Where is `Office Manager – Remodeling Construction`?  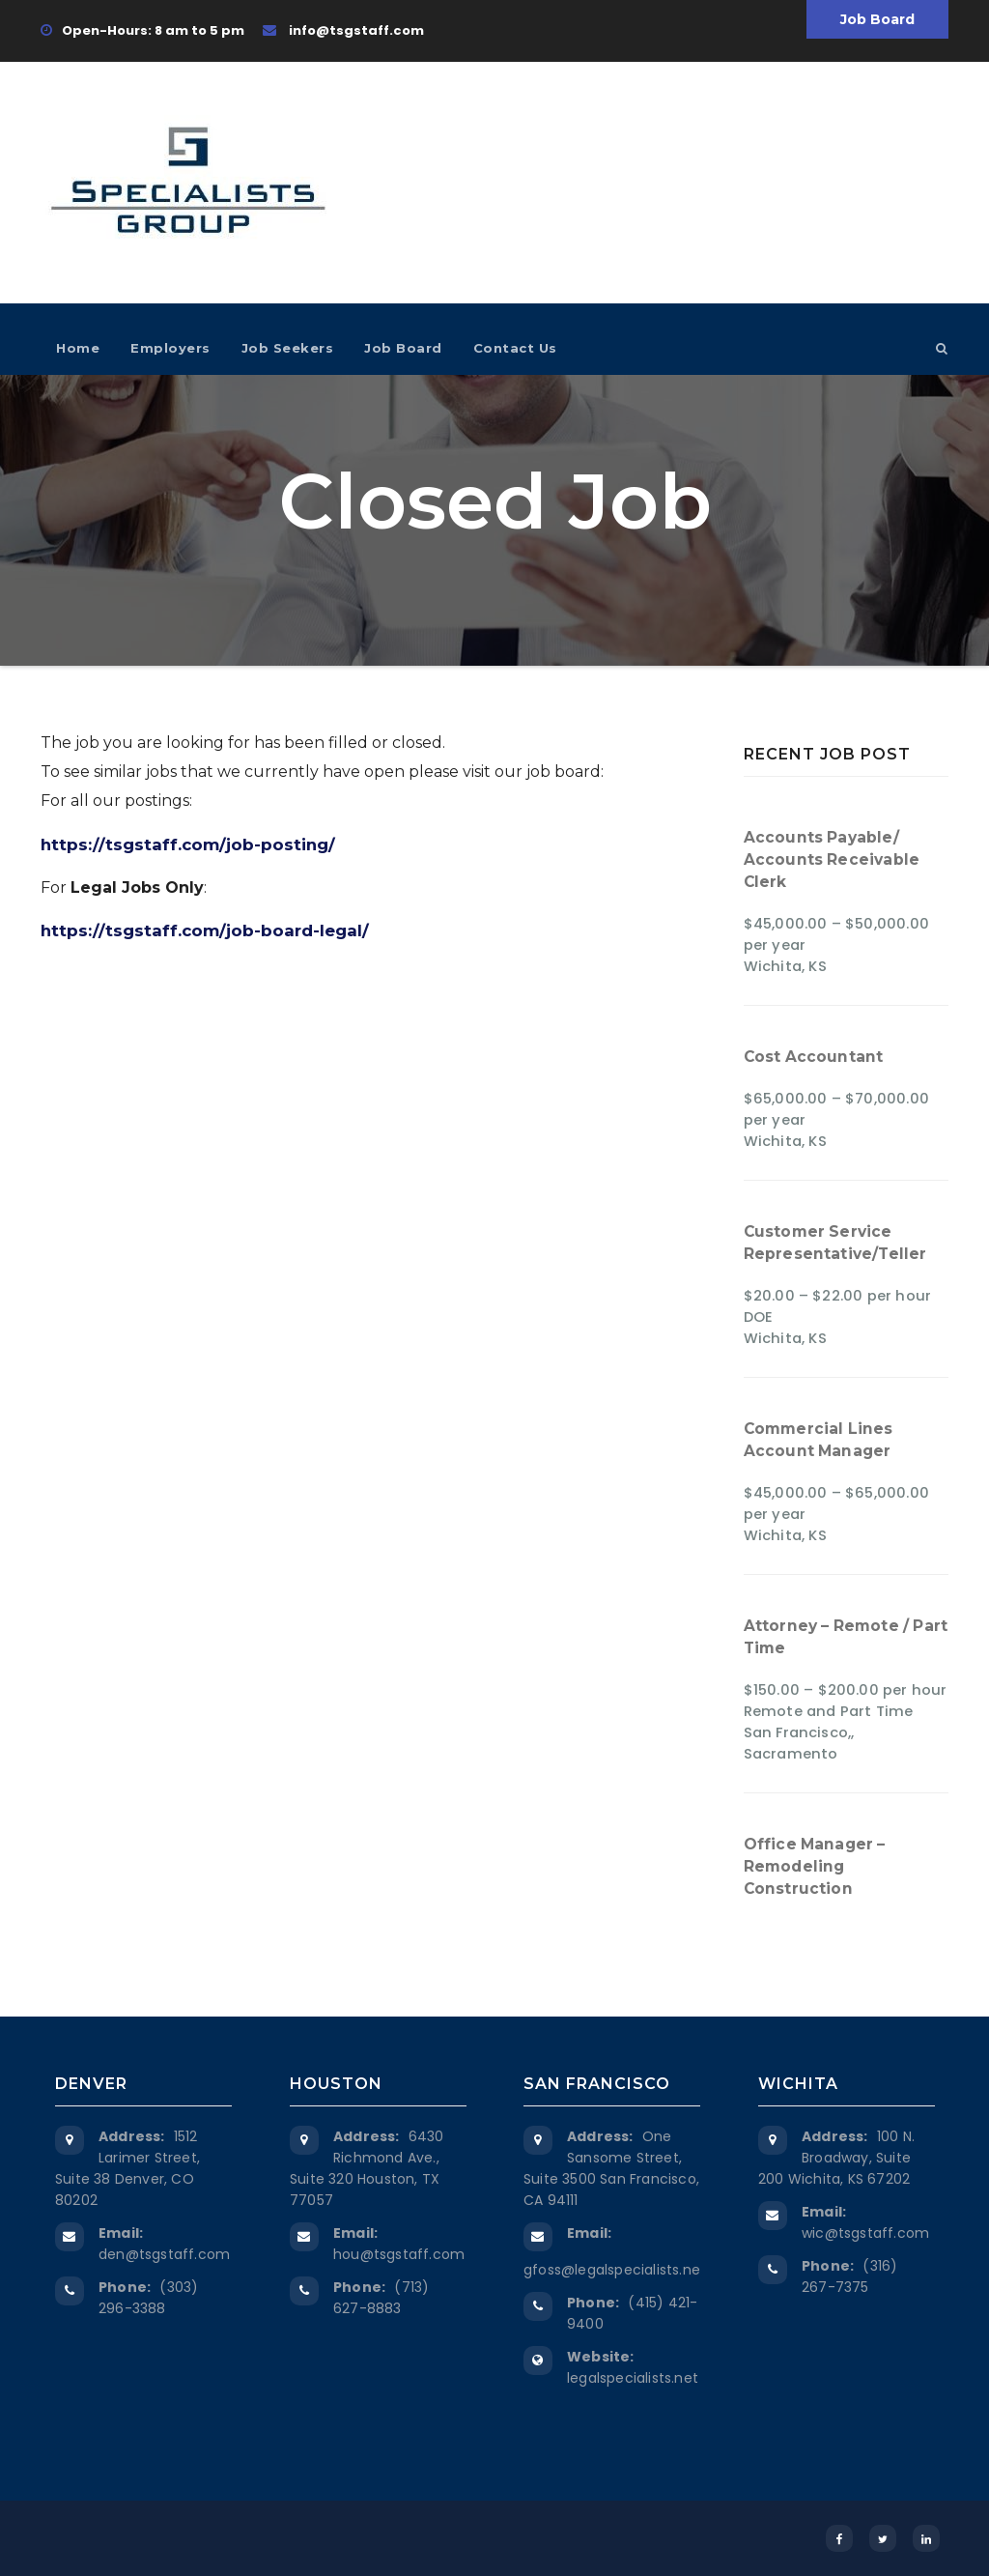 Office Manager – Remodeling Construction is located at coordinates (815, 1866).